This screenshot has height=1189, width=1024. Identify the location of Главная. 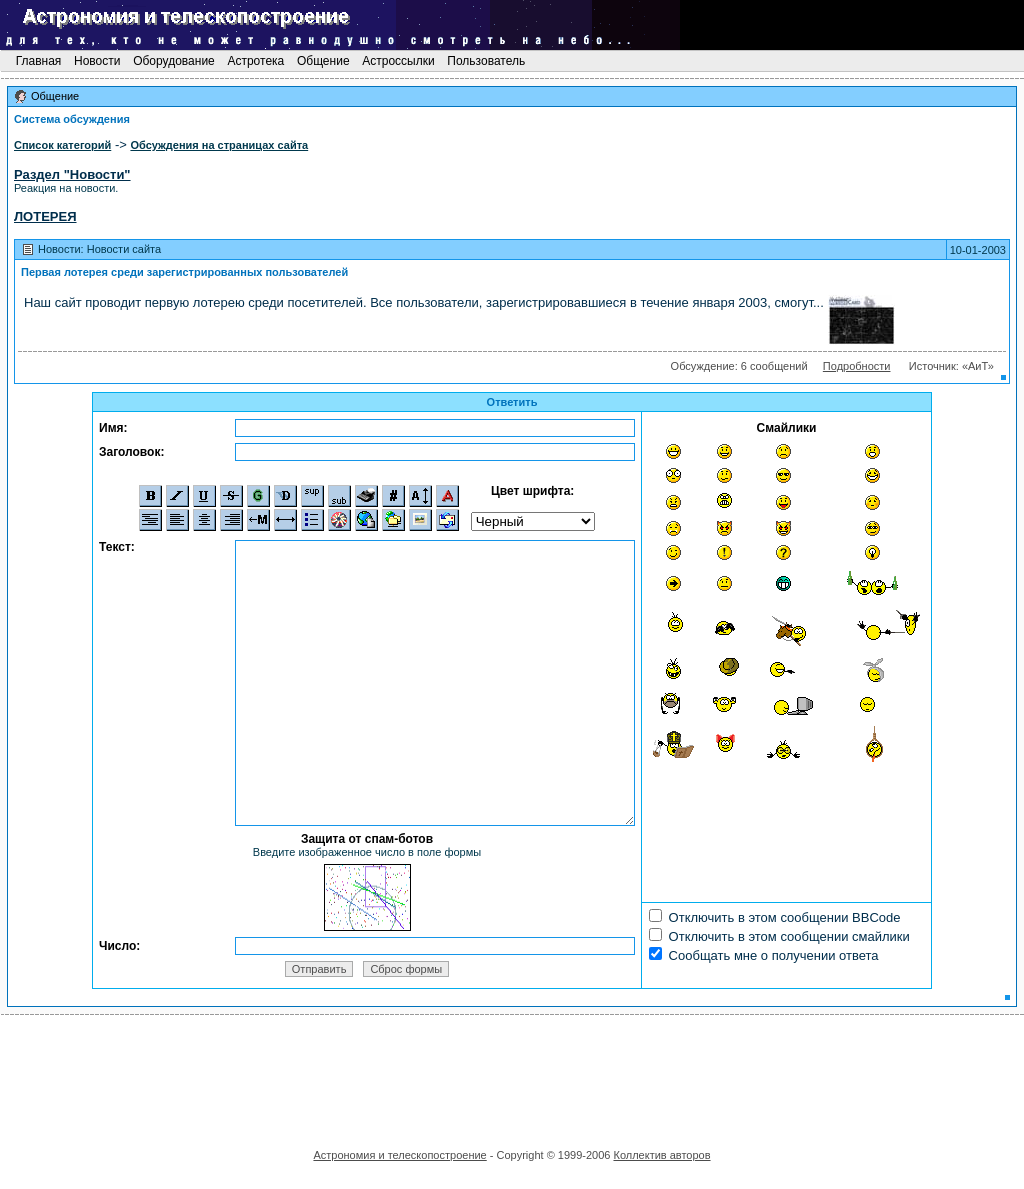
(38, 61).